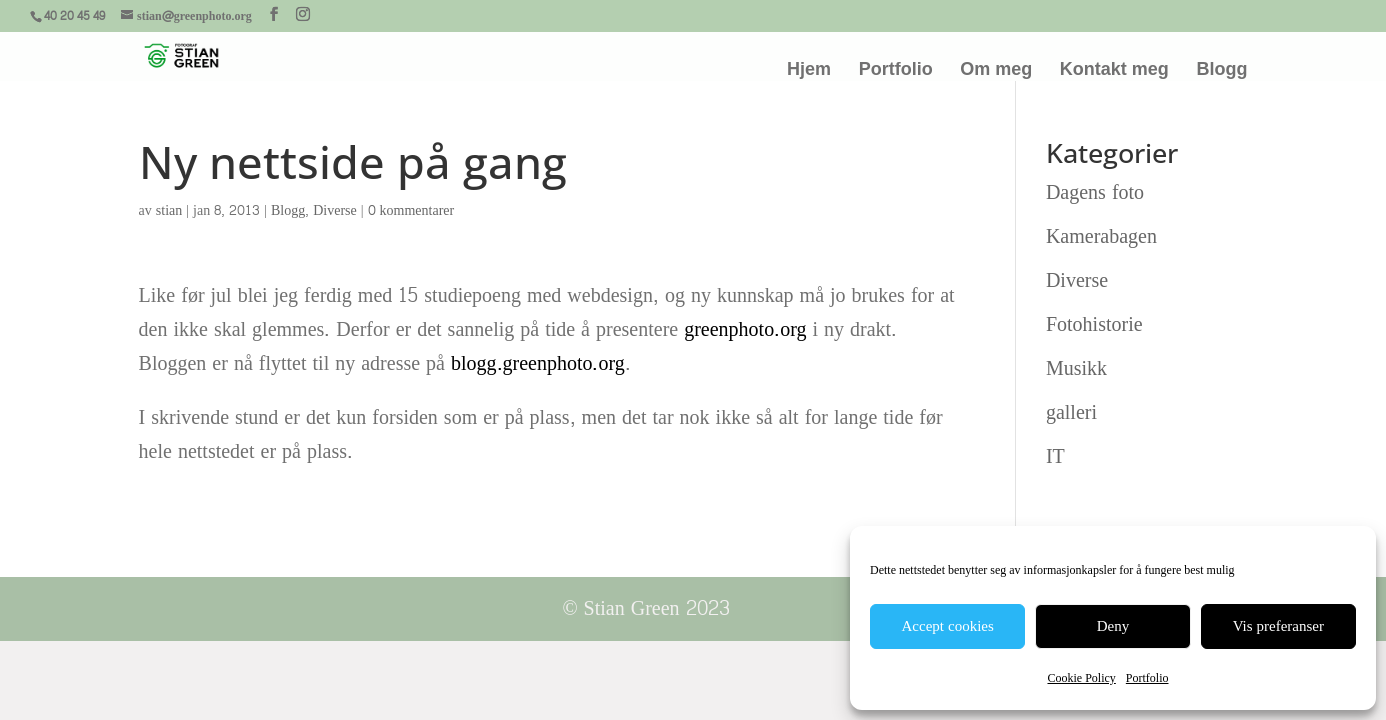 The height and width of the screenshot is (720, 1386). I want to click on Accept cookies, so click(948, 626).